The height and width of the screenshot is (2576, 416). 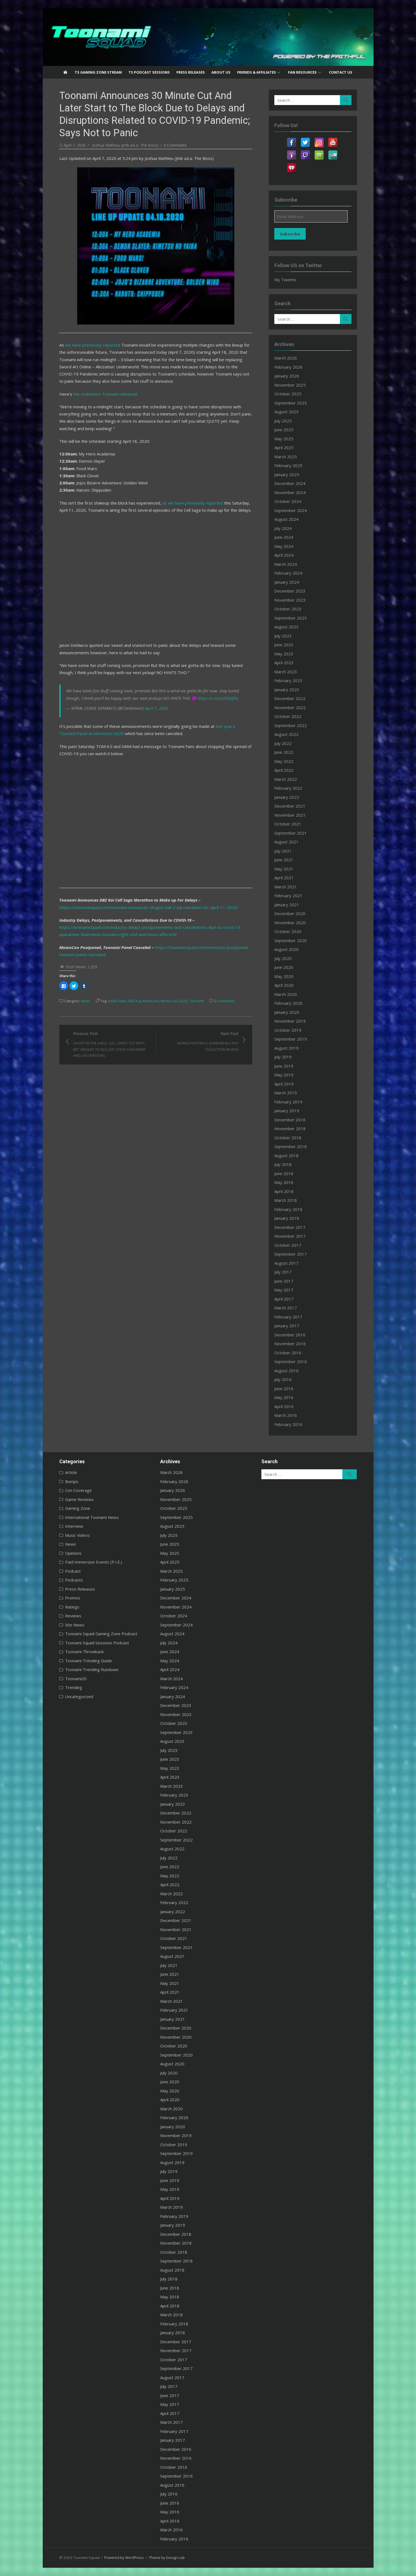 I want to click on September 2018, so click(x=290, y=1146).